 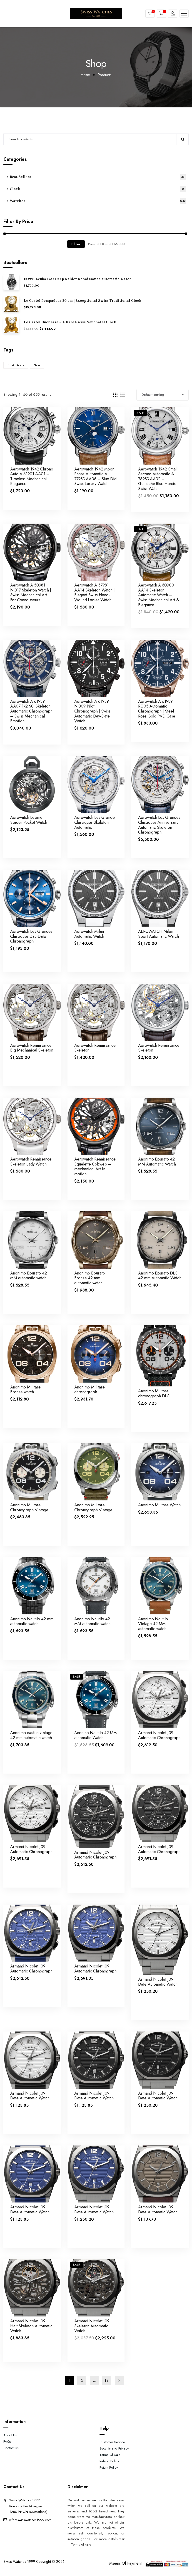 I want to click on Aerowatch Renaissance Skeleton Lady Watch, so click(x=31, y=1161).